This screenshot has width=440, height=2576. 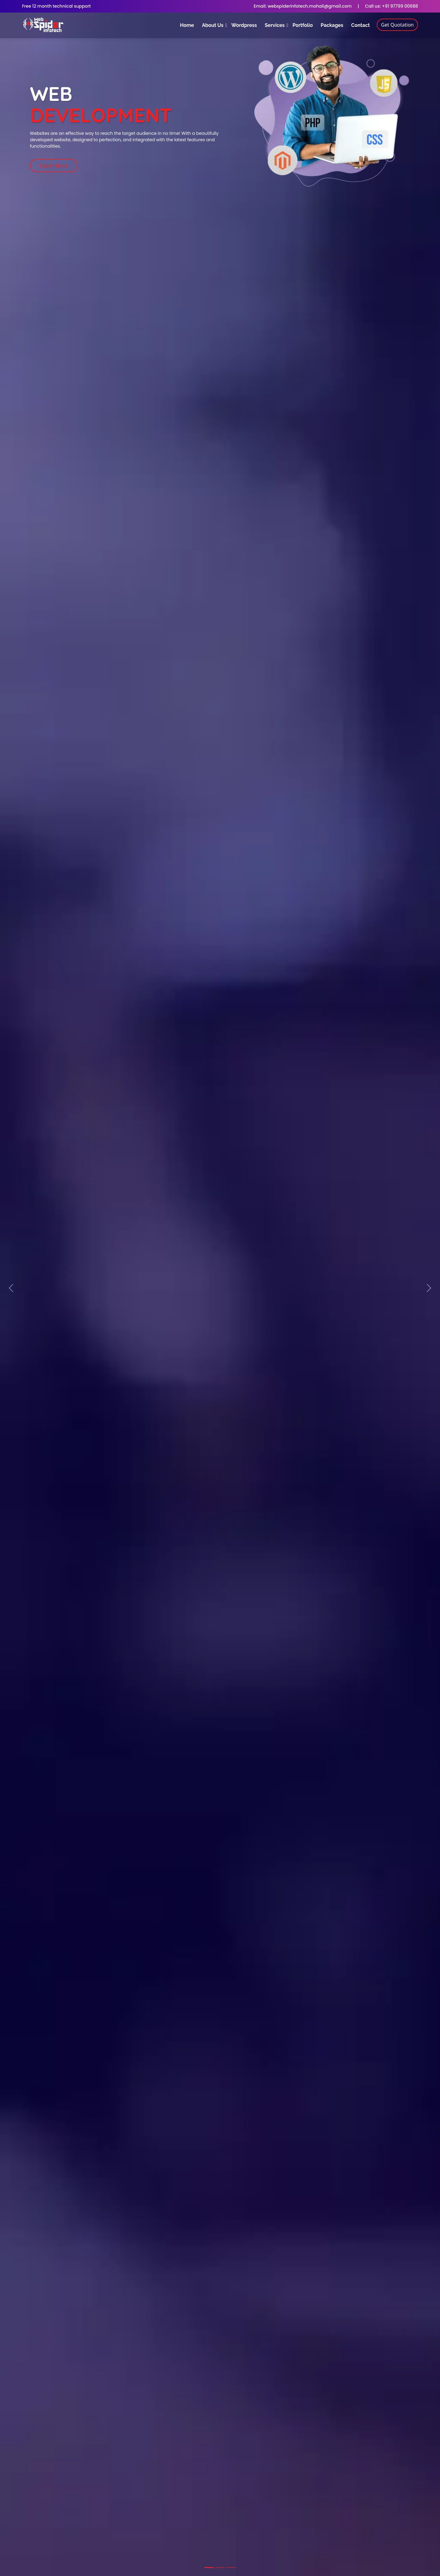 I want to click on Get Quotation, so click(x=397, y=24).